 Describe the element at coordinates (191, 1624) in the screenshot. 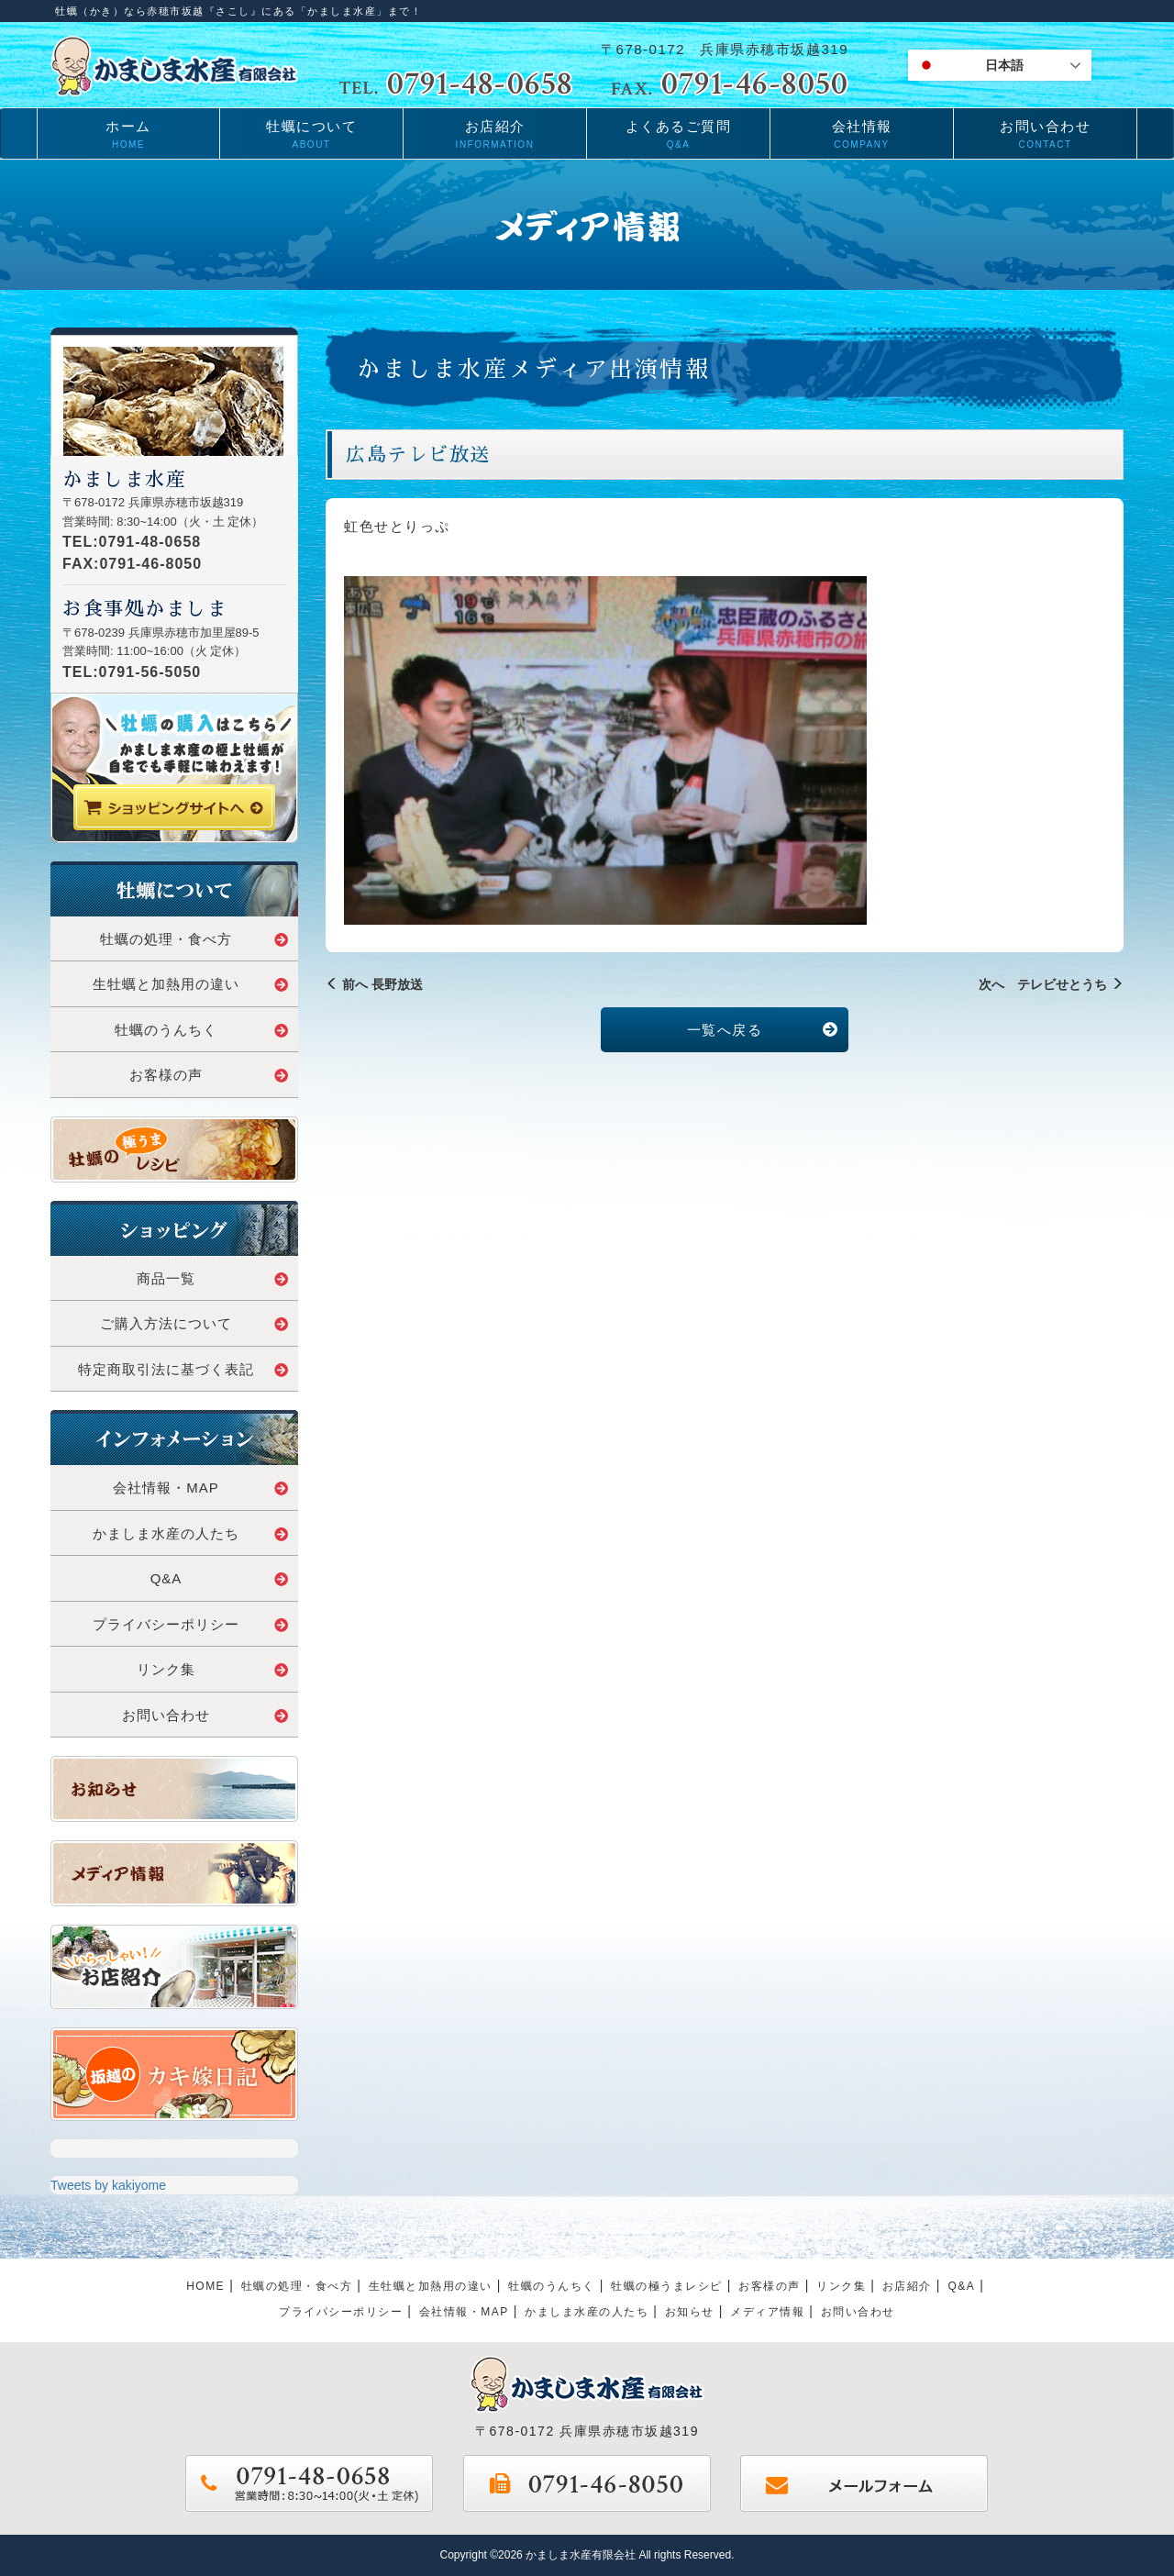

I see `プライバシーポリシー` at that location.